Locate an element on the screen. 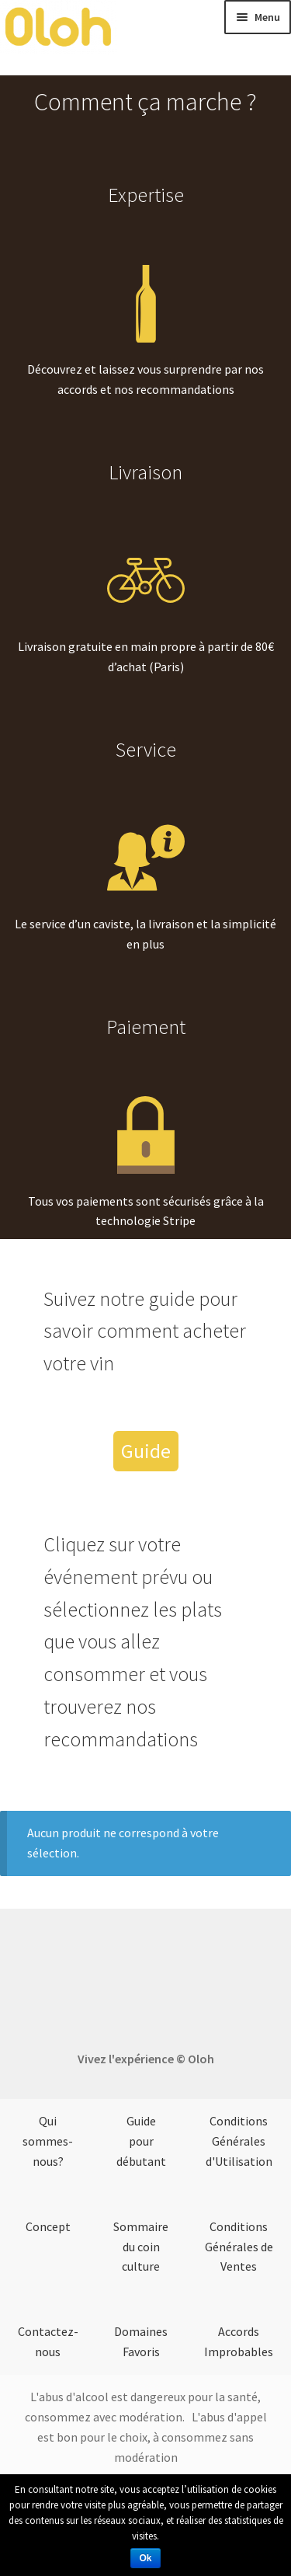  Ok is located at coordinates (145, 2558).